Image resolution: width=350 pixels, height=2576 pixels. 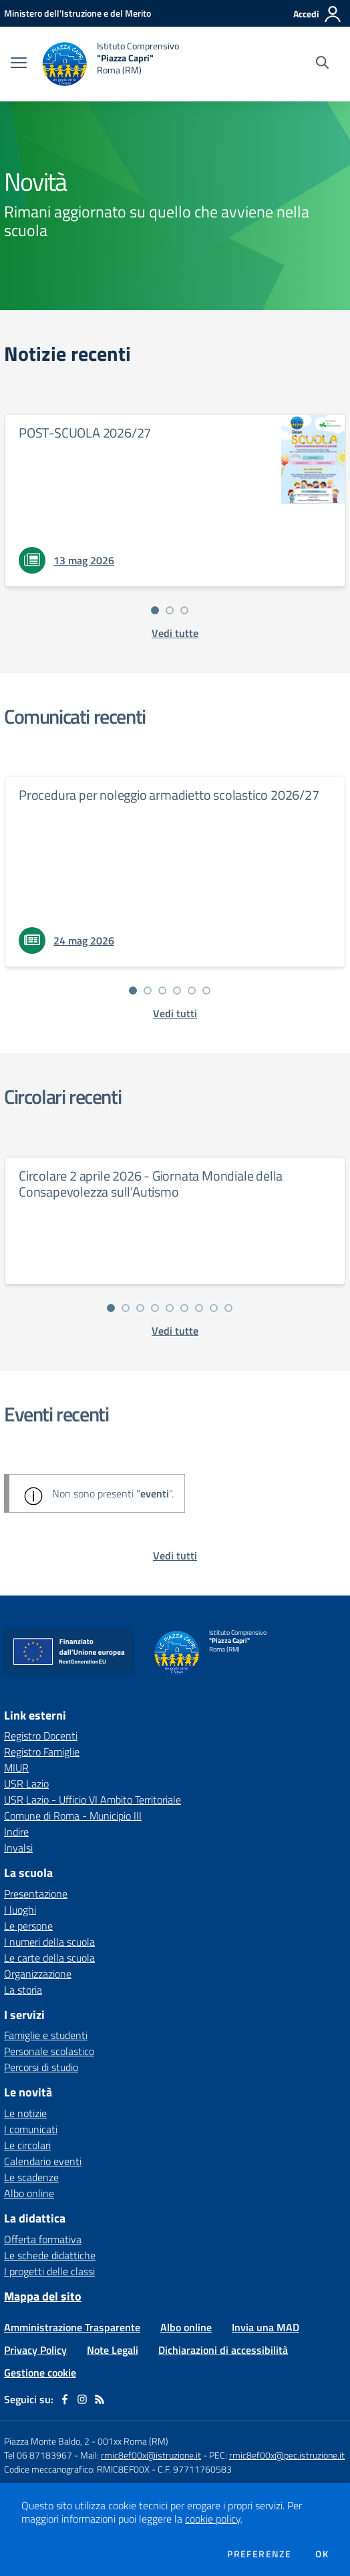 I want to click on [vedi tutti i comunicati], so click(x=175, y=1013).